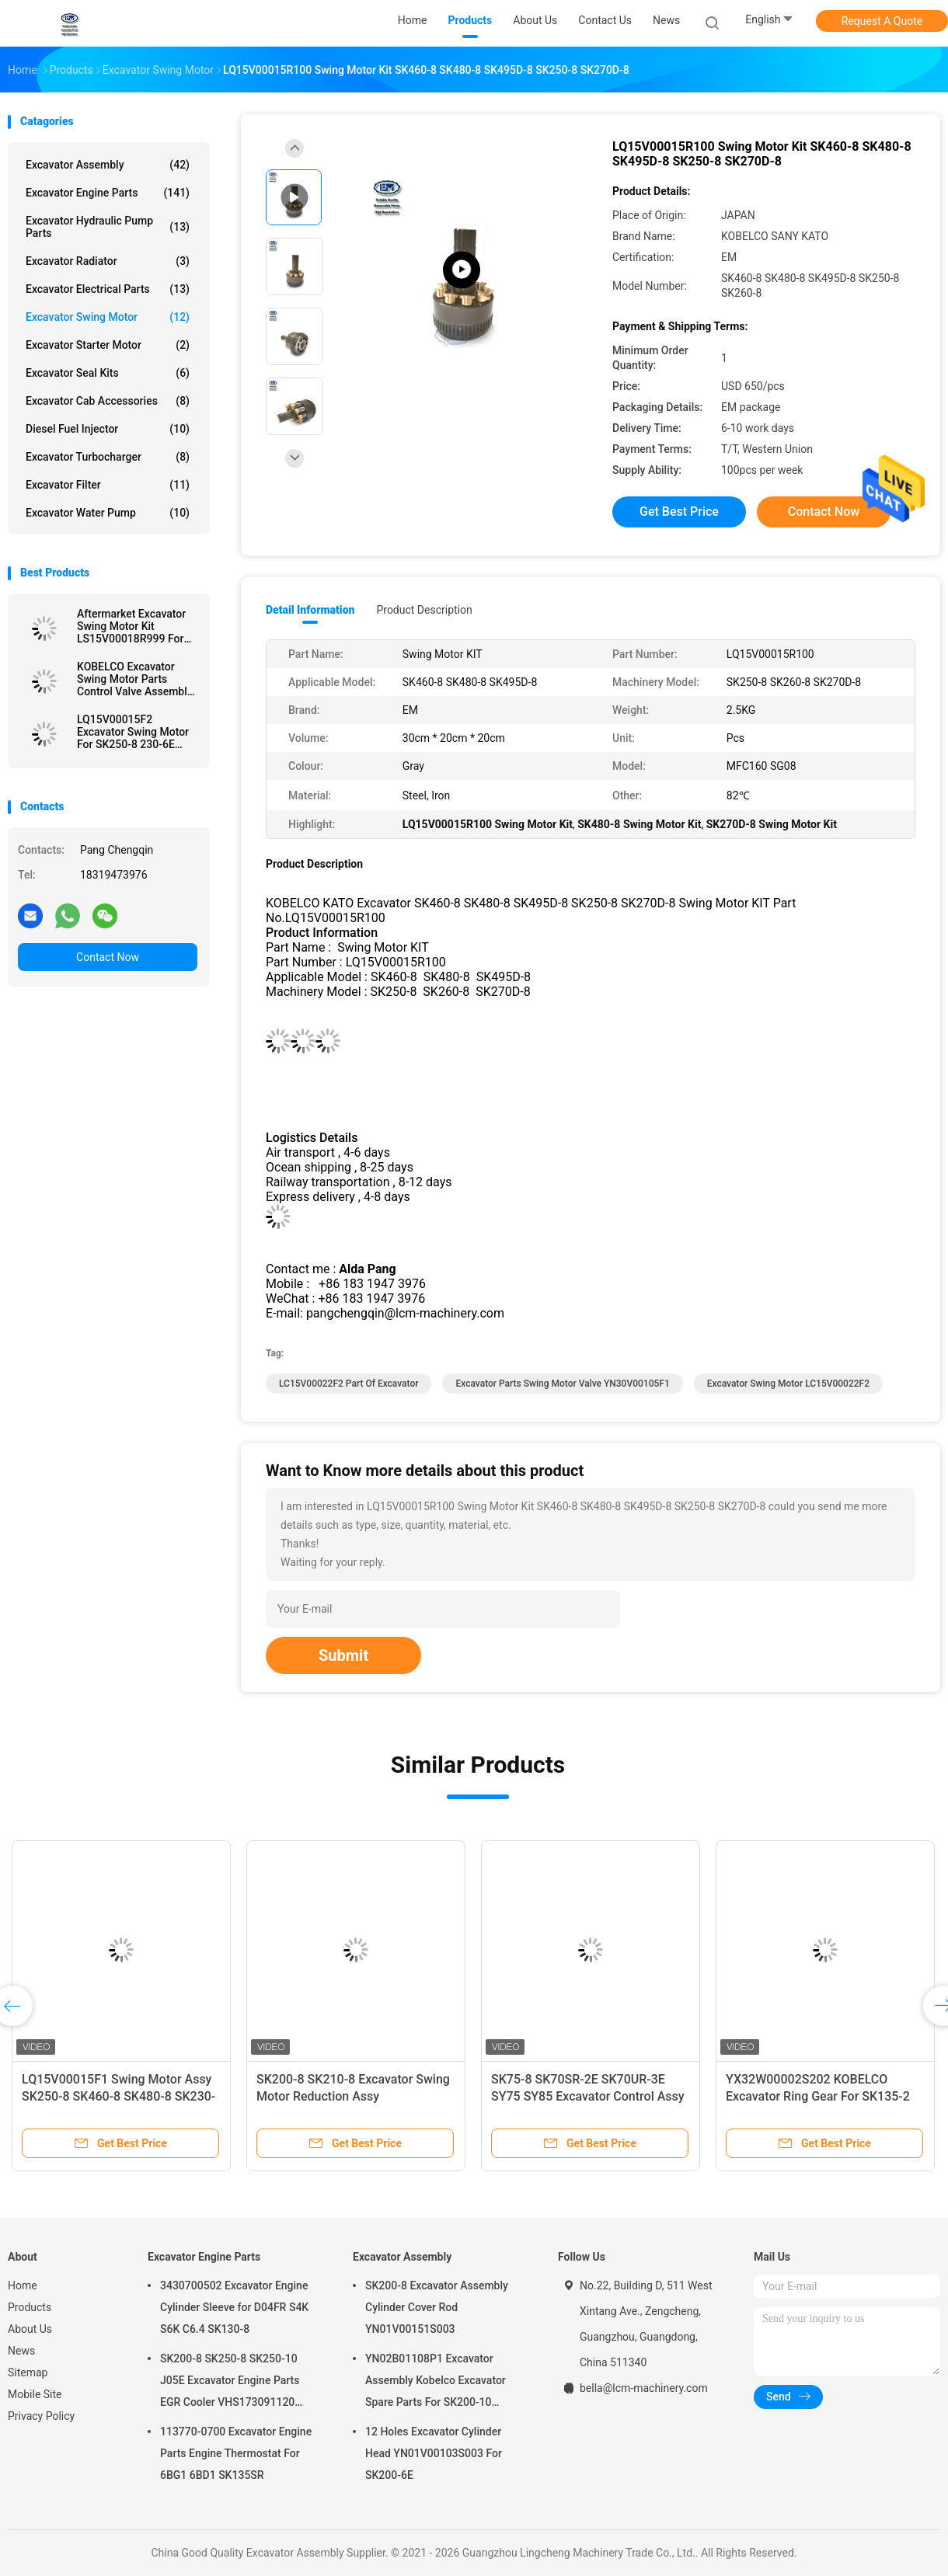 The height and width of the screenshot is (2576, 948). I want to click on Request A Quote, so click(882, 21).